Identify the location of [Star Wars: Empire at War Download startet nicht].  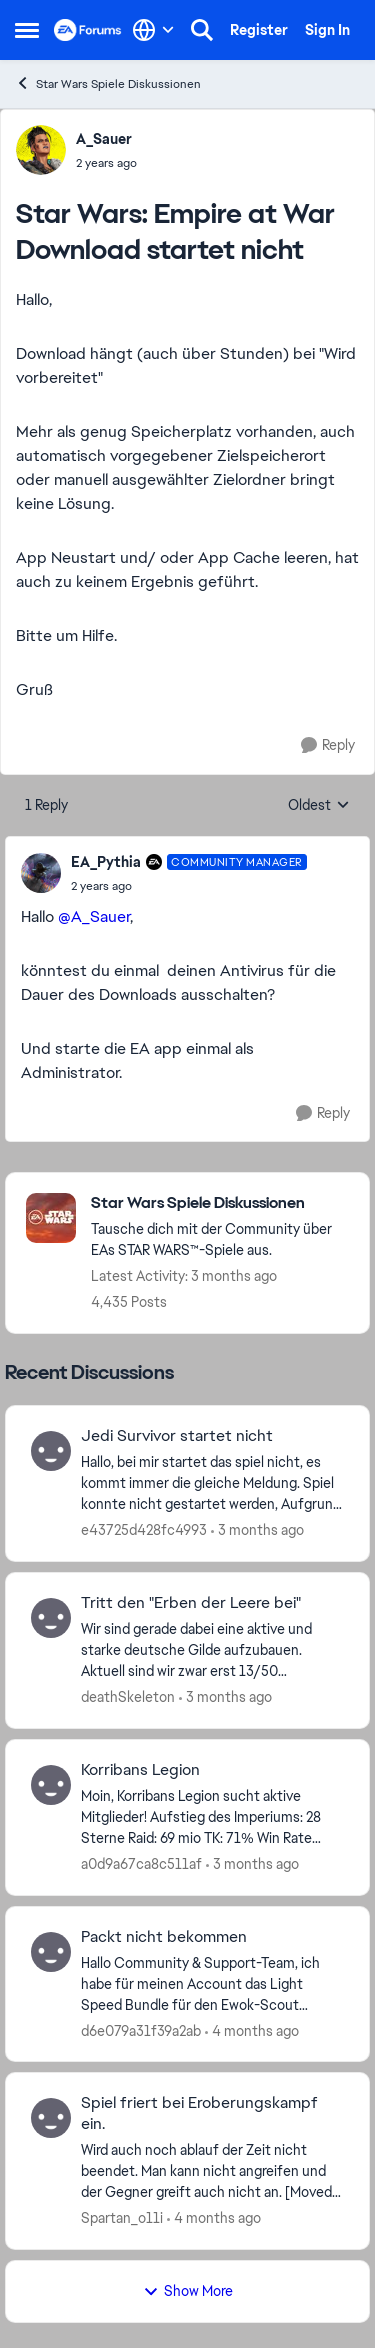
(189, 886).